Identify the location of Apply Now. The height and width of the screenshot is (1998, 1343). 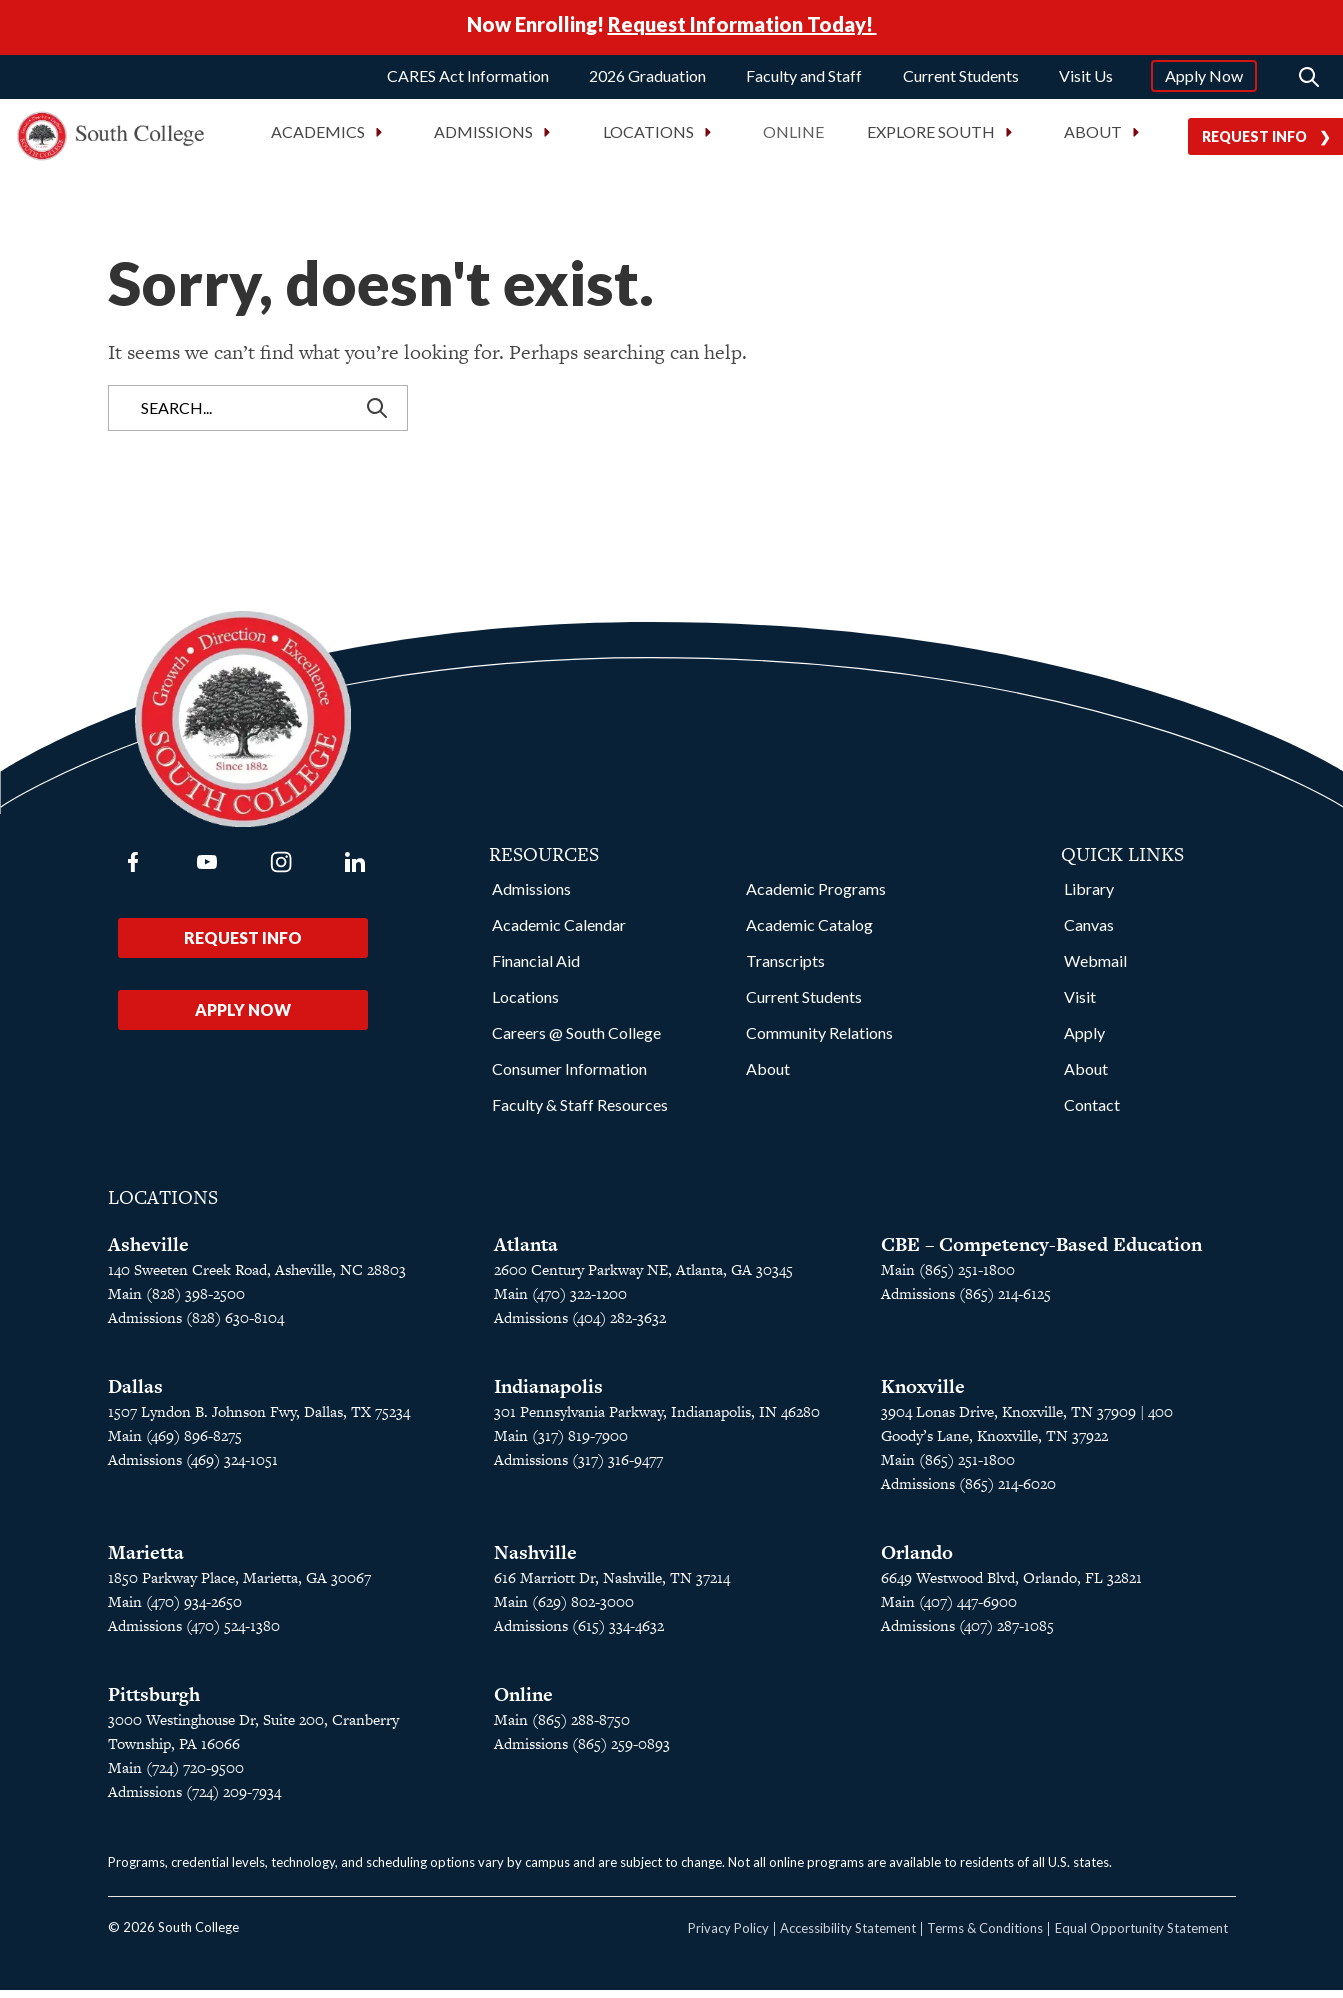
(1204, 82).